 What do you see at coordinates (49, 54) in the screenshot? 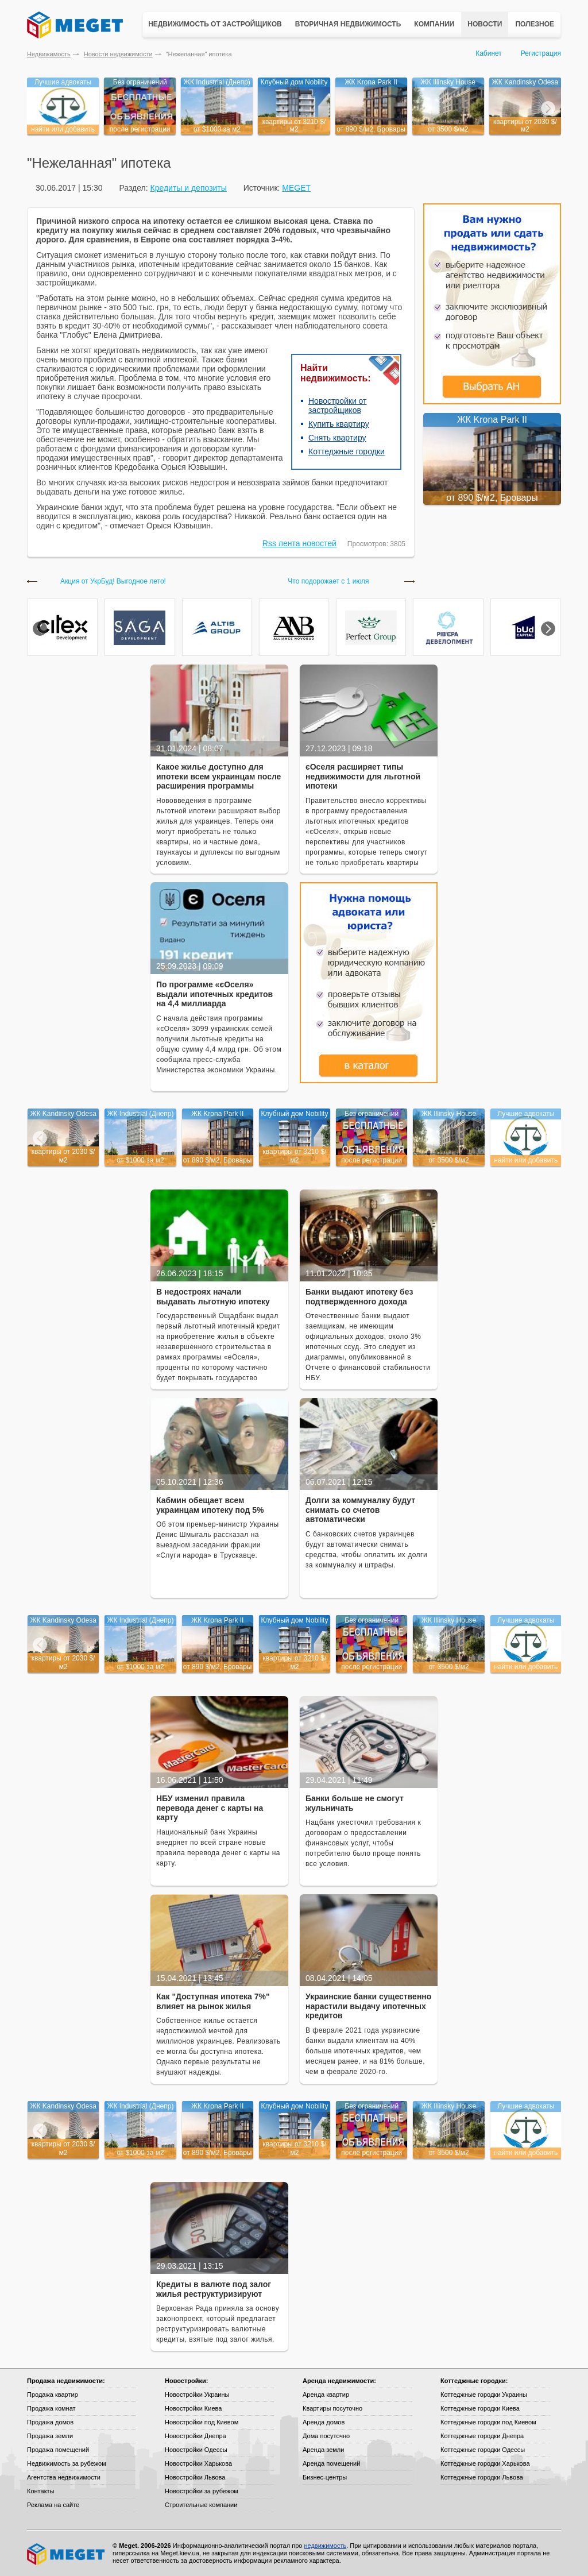
I see `Недвижимость` at bounding box center [49, 54].